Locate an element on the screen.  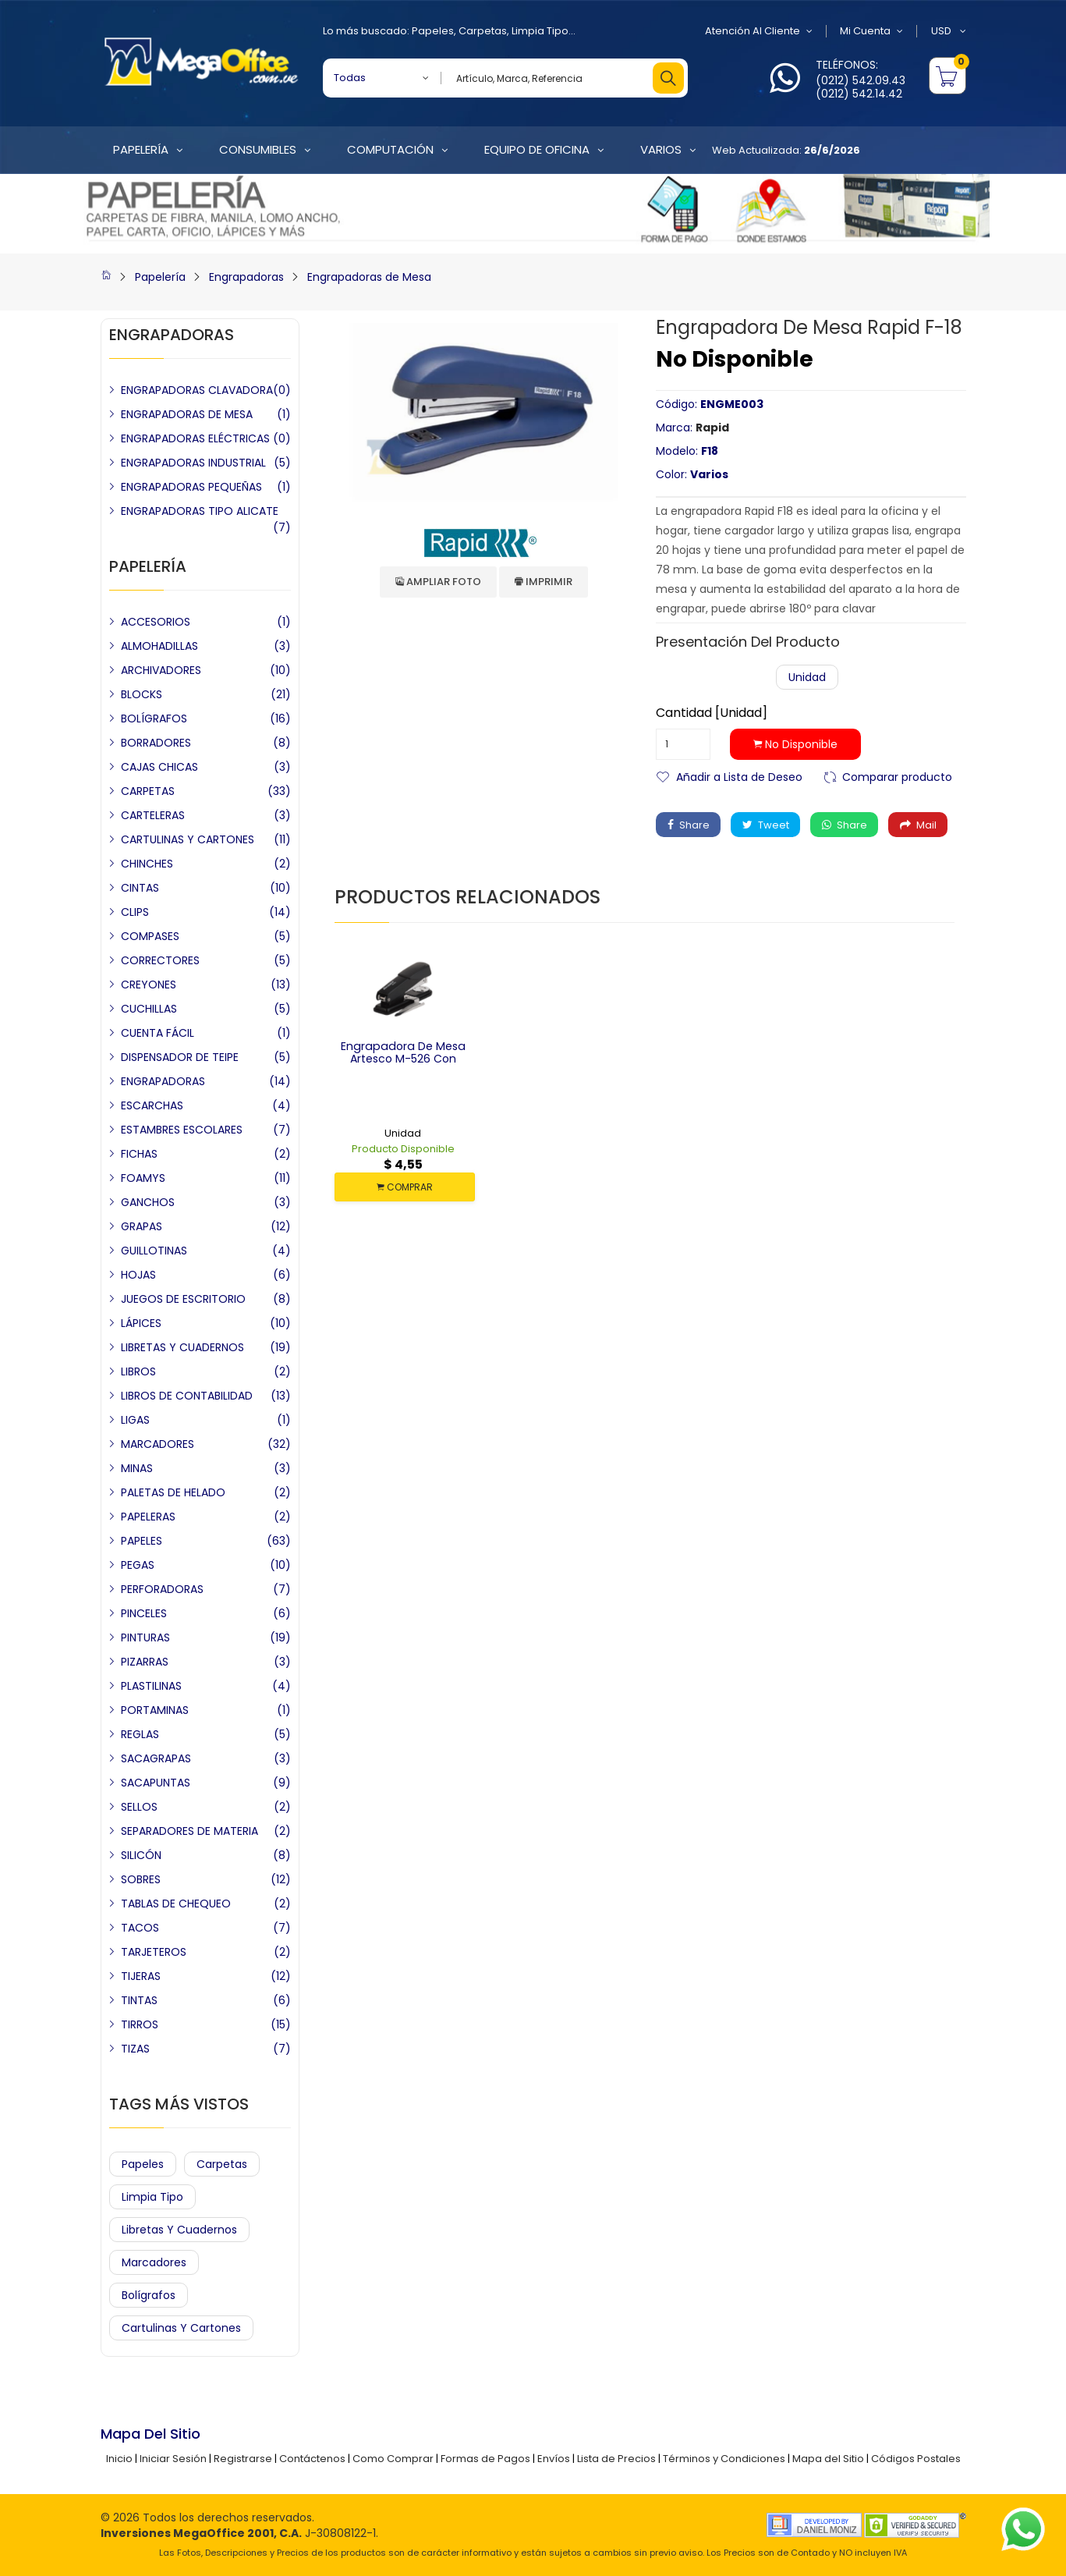
ESCARCHAS is located at coordinates (152, 1105).